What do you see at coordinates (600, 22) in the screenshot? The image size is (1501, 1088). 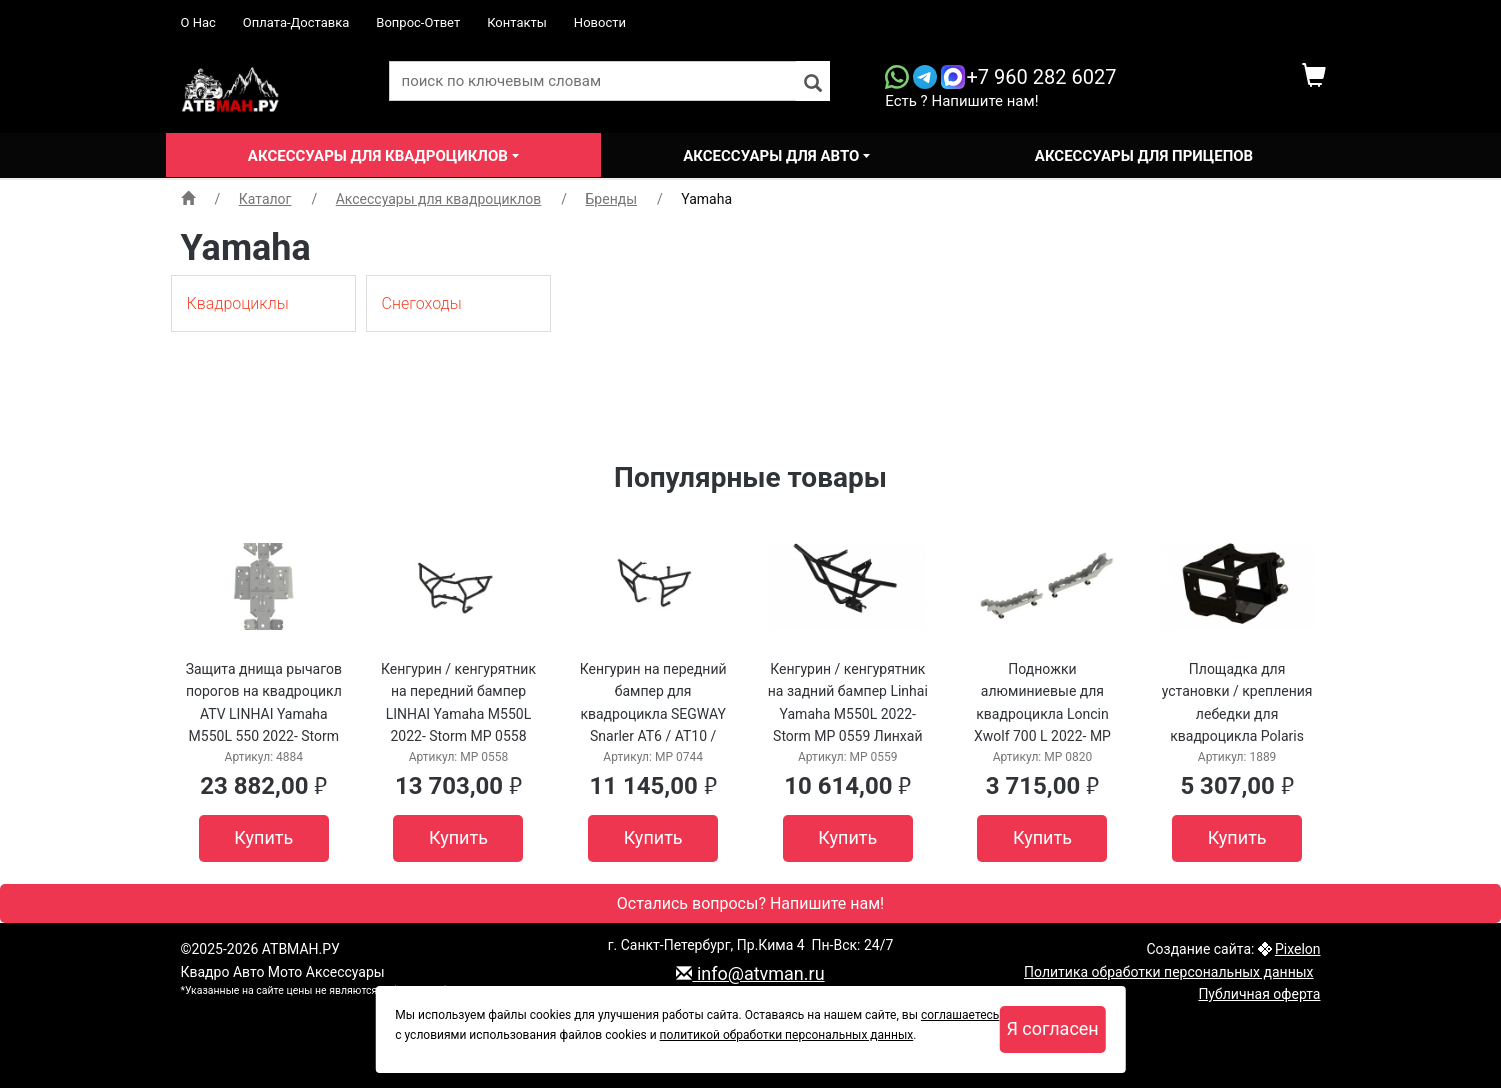 I see `Новости` at bounding box center [600, 22].